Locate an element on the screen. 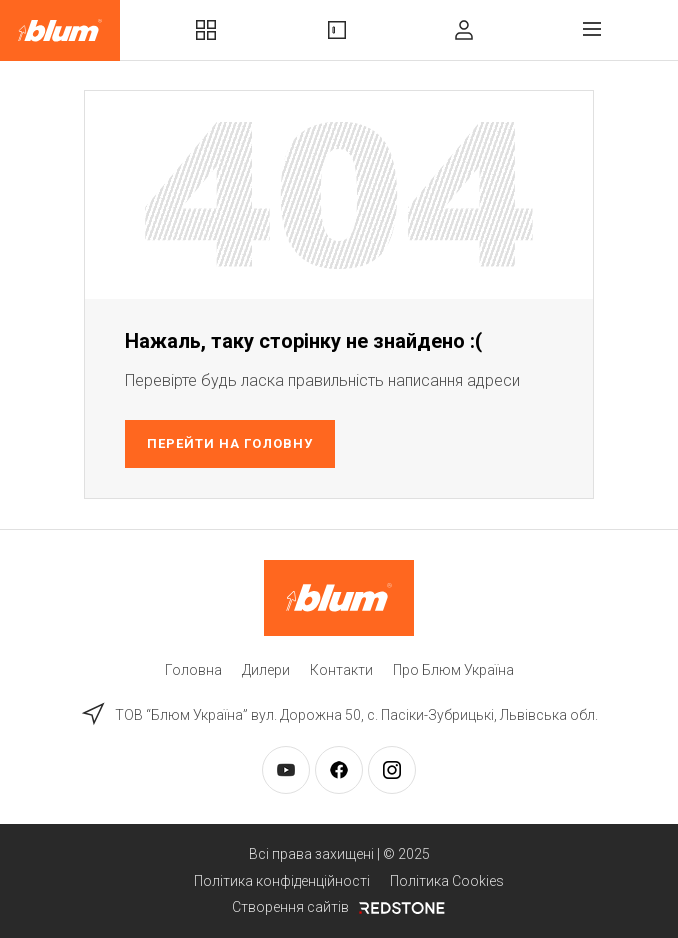 The image size is (678, 938). Політика Cookies is located at coordinates (447, 881).